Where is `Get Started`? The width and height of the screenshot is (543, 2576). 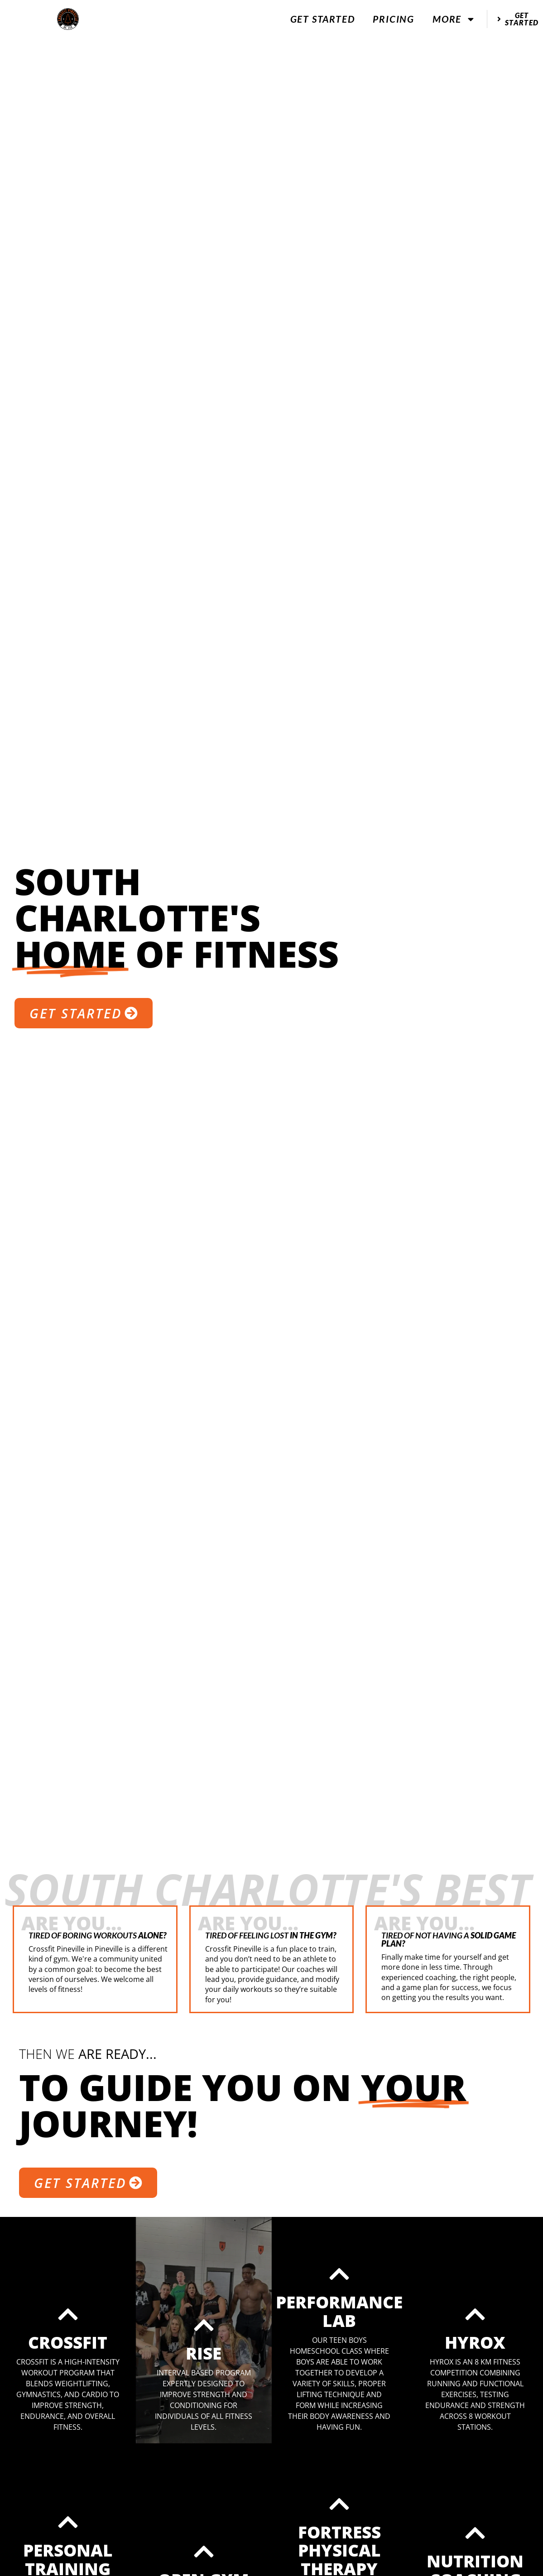 Get Started is located at coordinates (322, 18).